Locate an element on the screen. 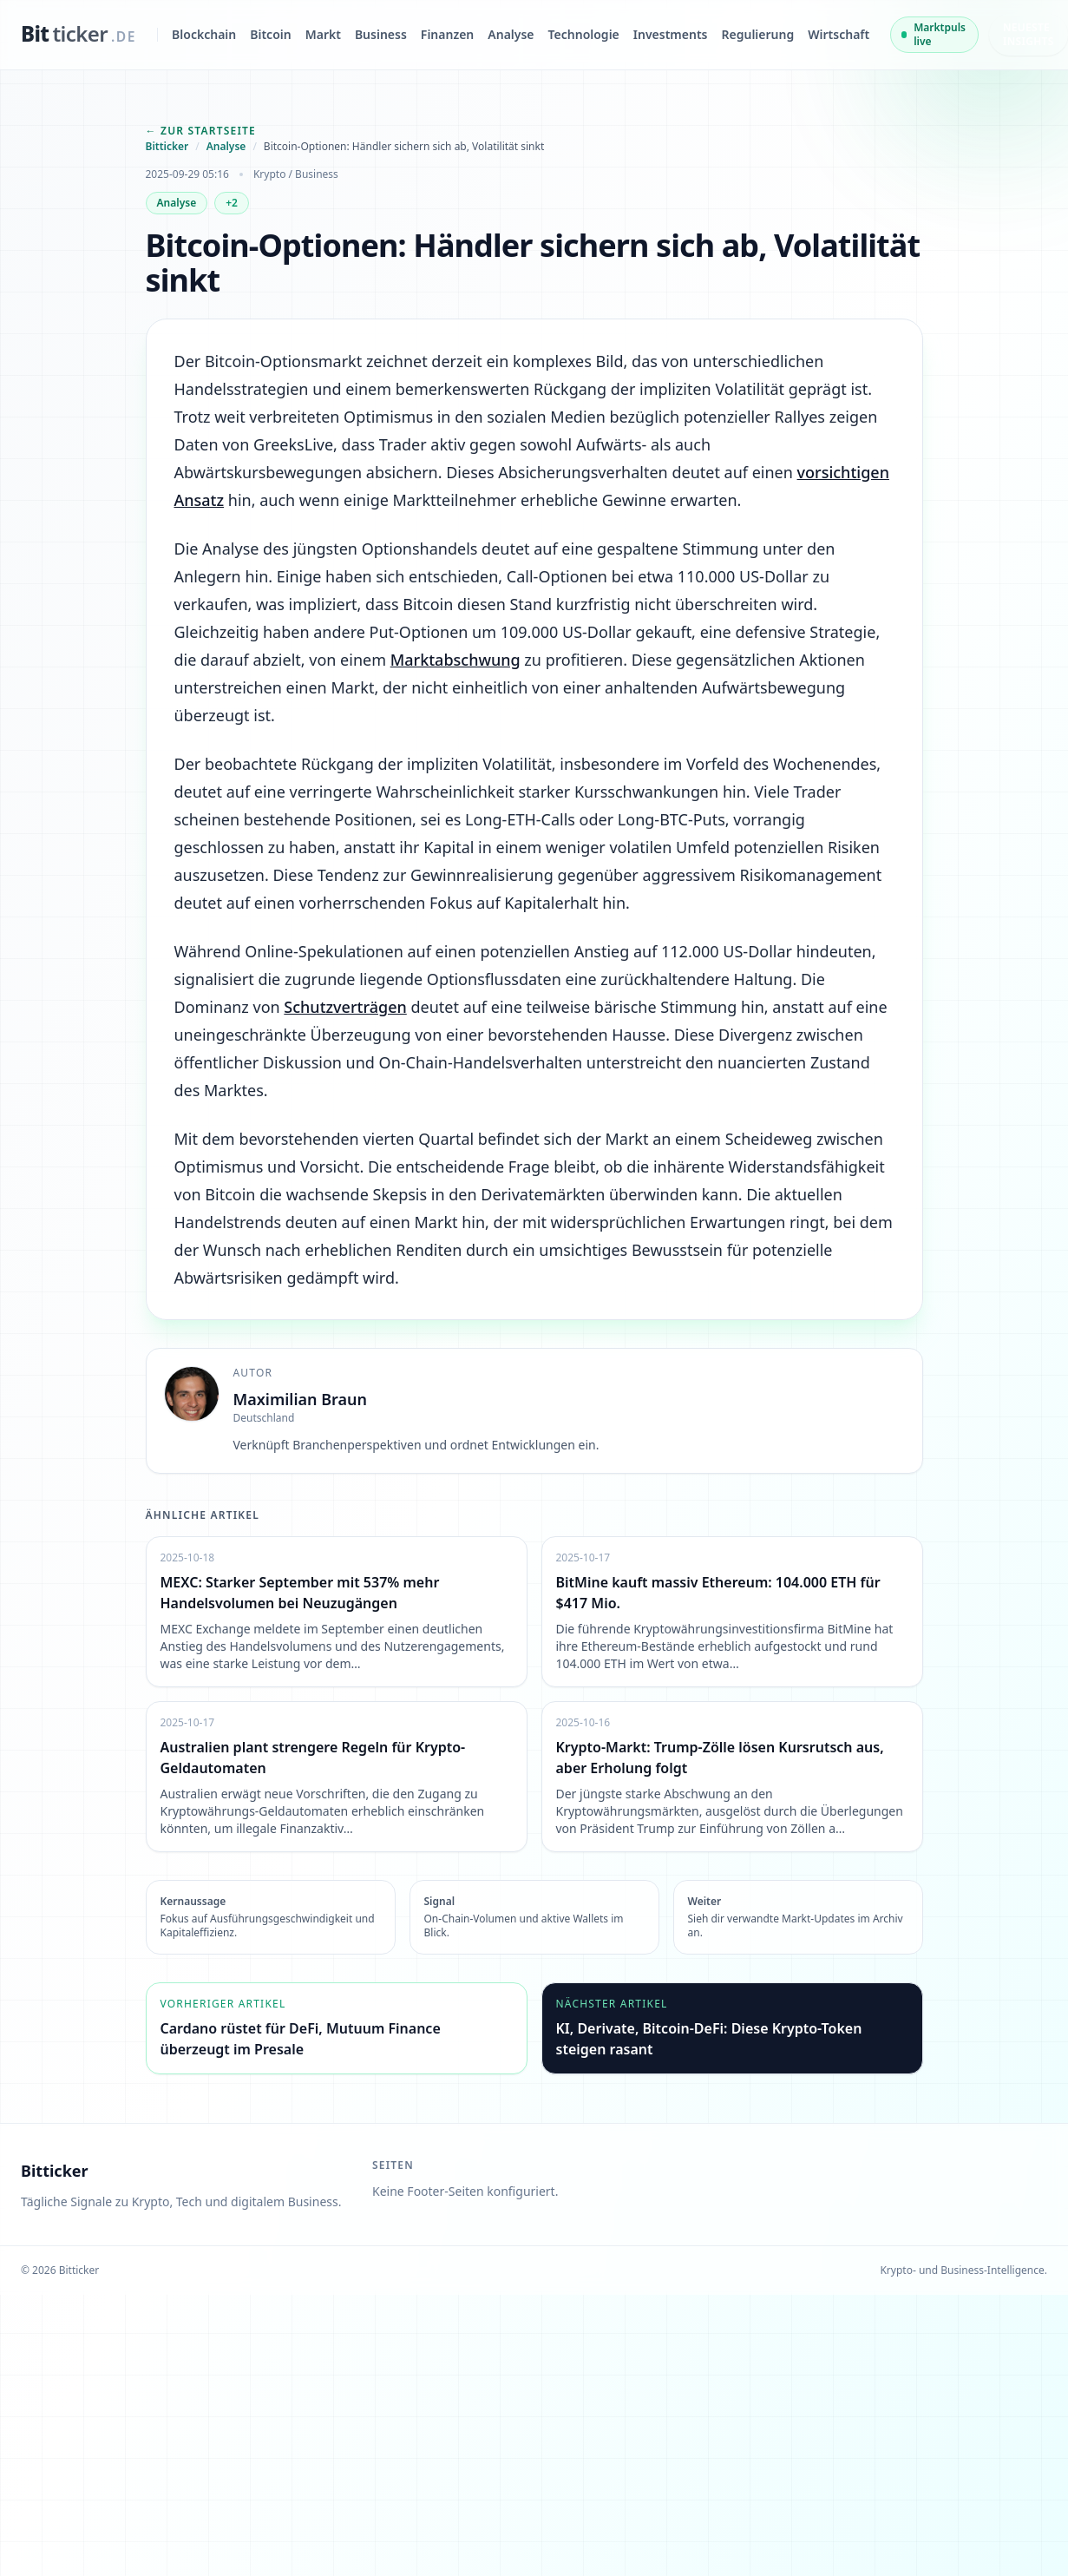 This screenshot has height=2576, width=1068. Schutzverträgen is located at coordinates (345, 1007).